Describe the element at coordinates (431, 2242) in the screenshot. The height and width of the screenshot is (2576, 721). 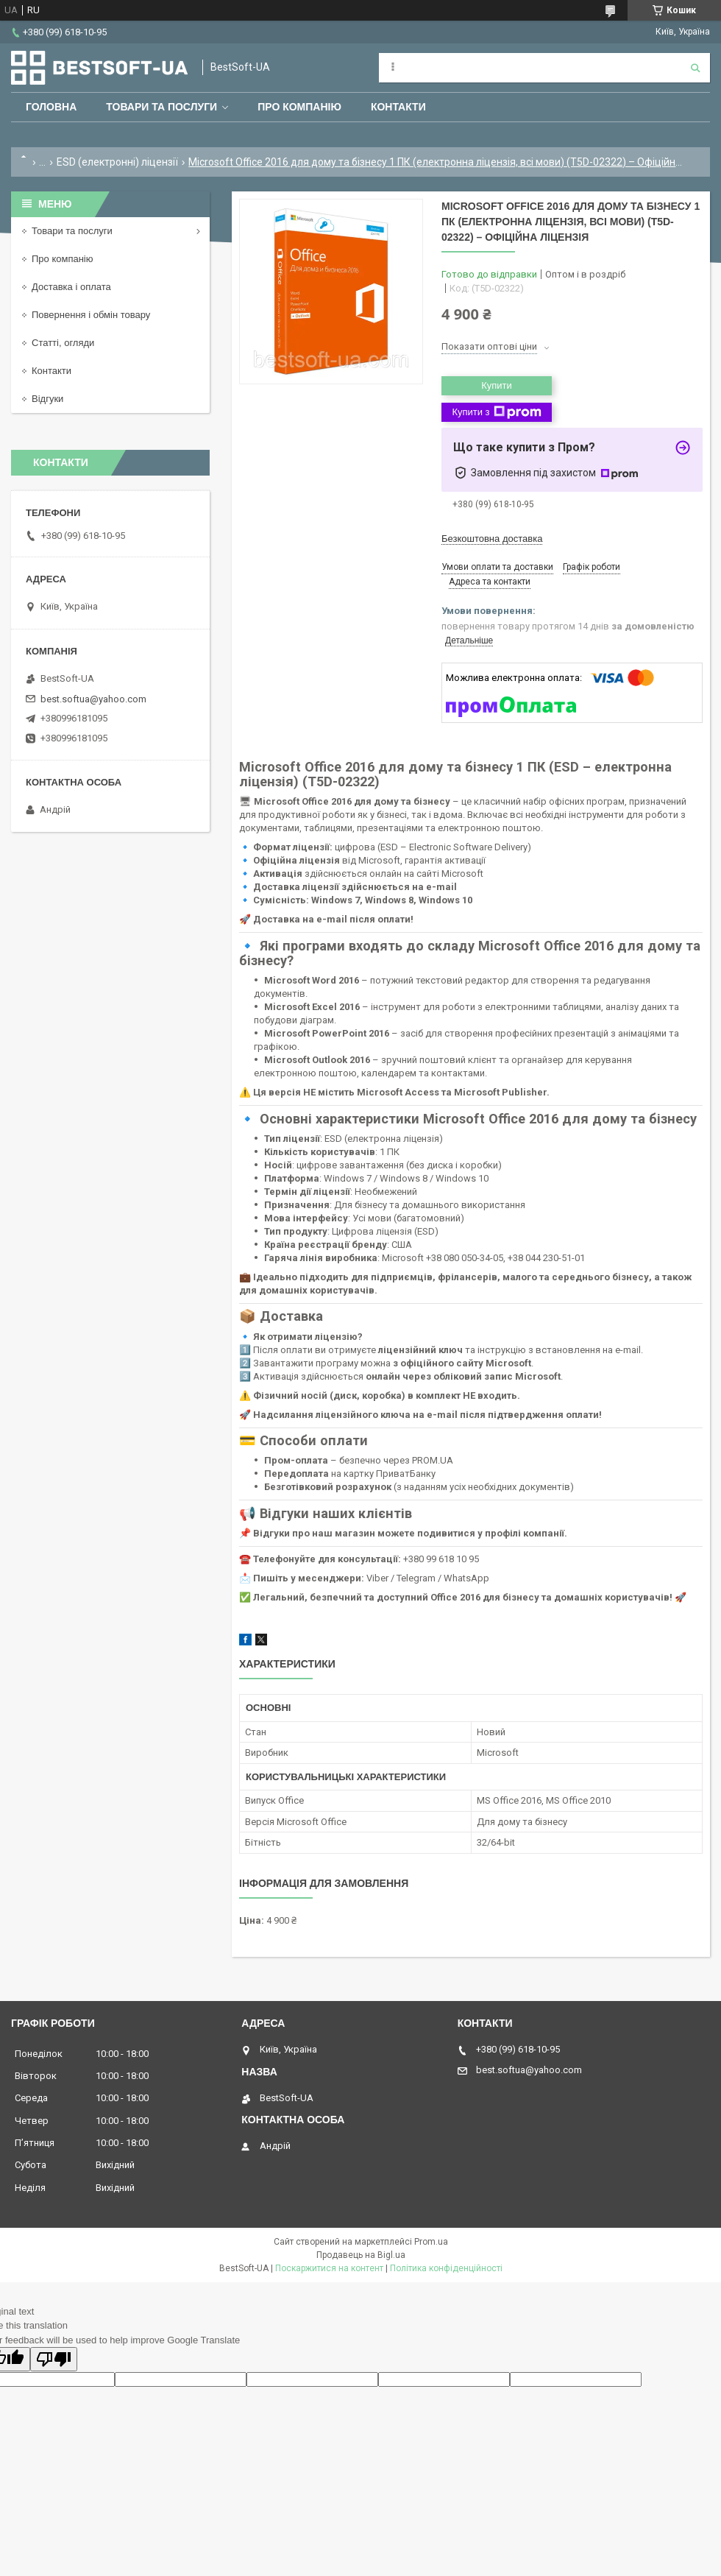
I see `Prom.ua` at that location.